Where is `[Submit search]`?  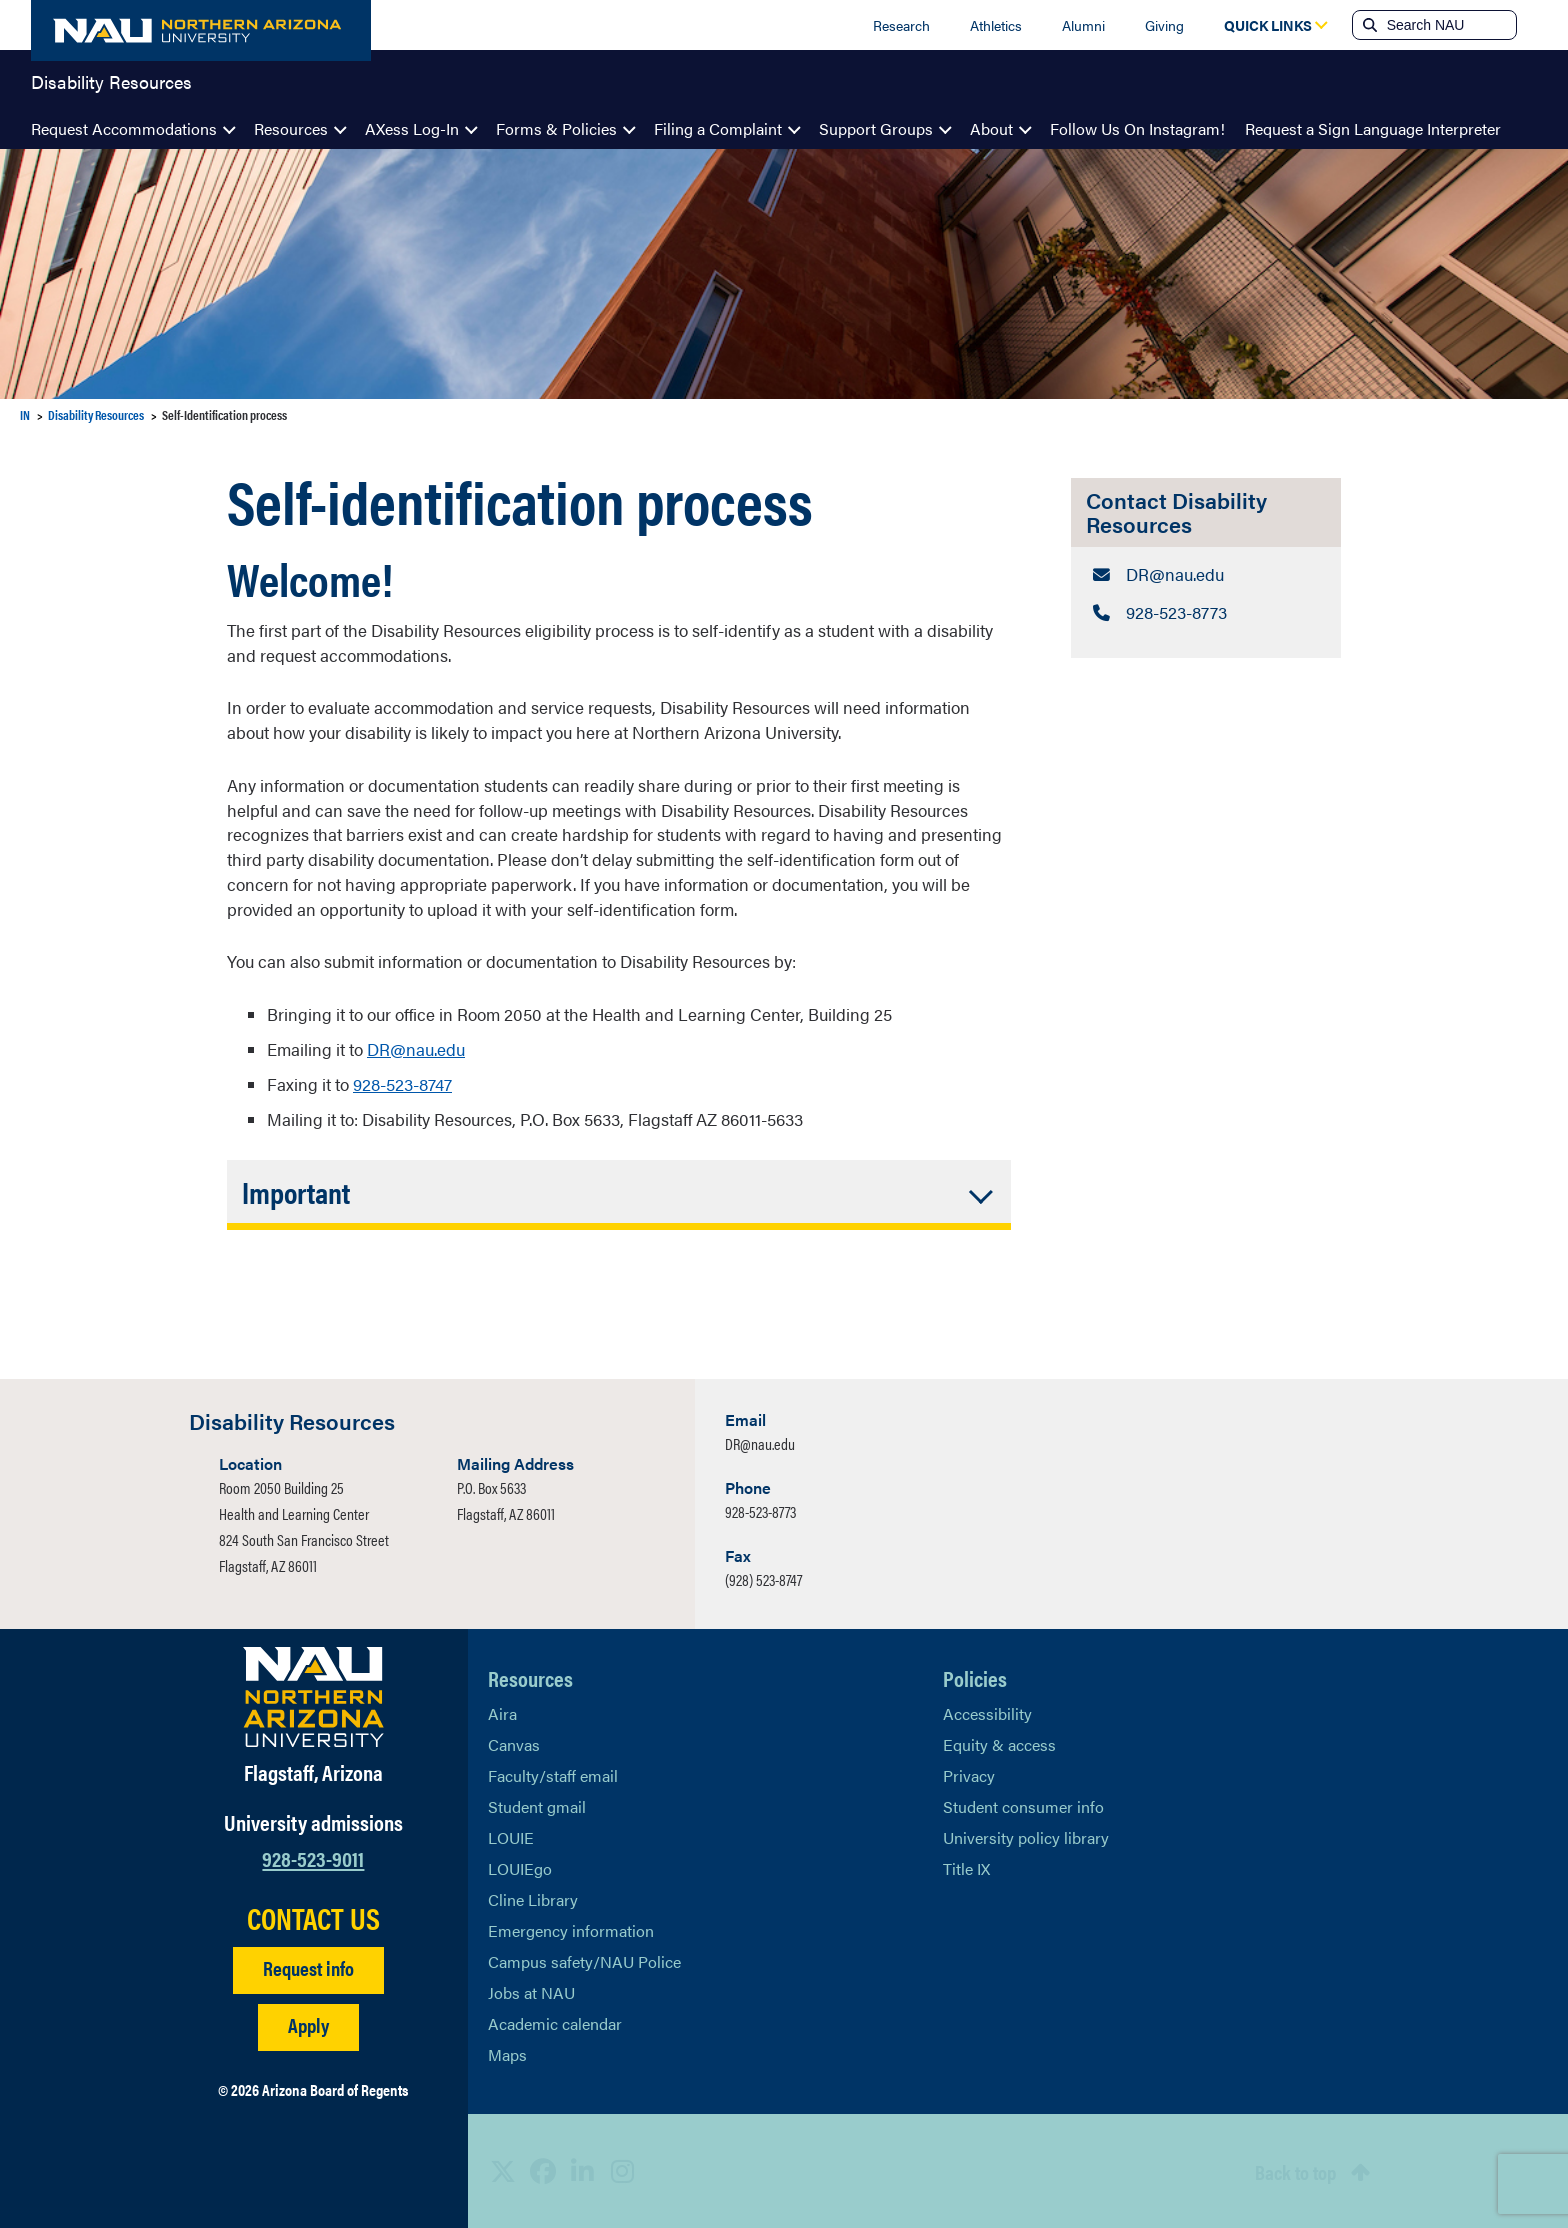
[Submit search] is located at coordinates (1368, 25).